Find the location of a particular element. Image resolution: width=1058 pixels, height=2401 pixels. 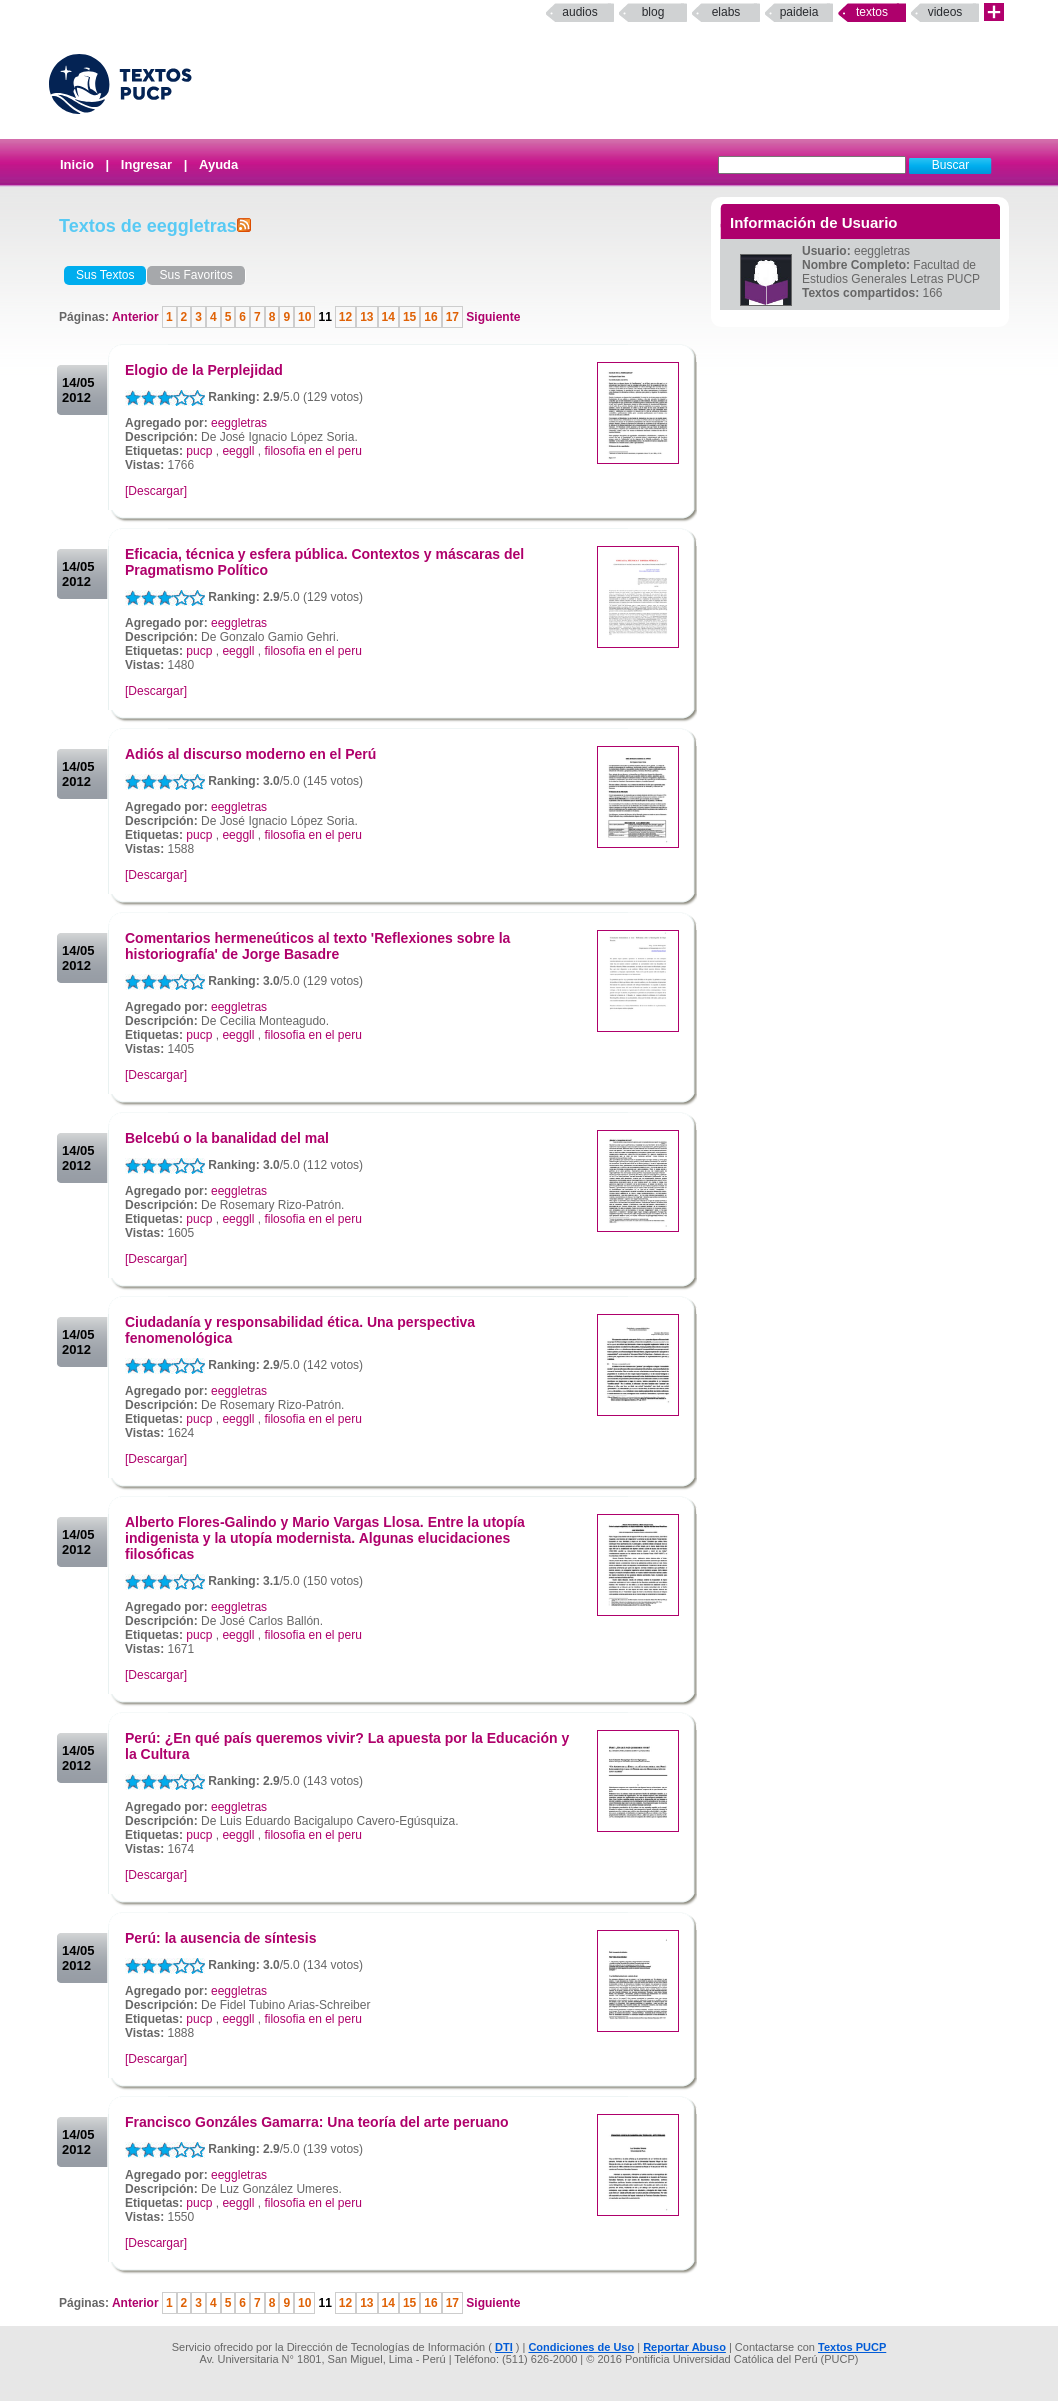

12 is located at coordinates (345, 317).